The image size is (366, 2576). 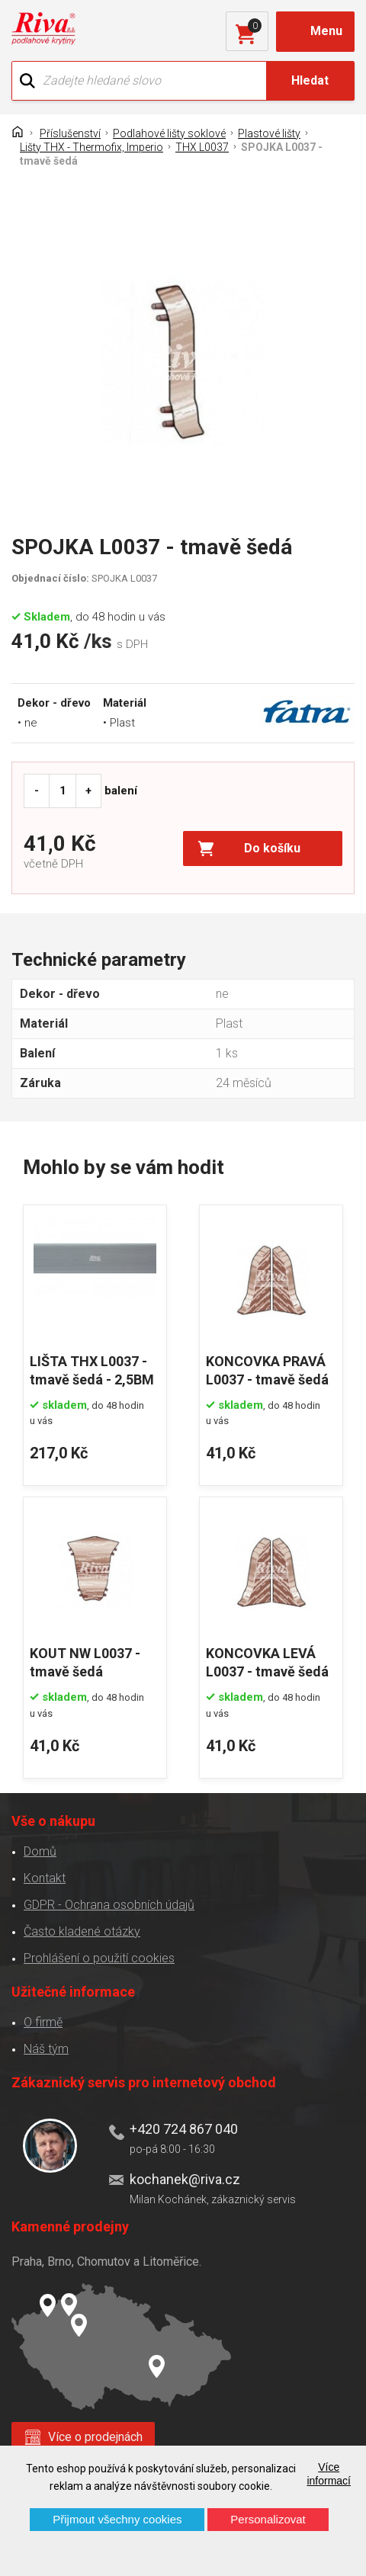 What do you see at coordinates (46, 2049) in the screenshot?
I see `Náš tým` at bounding box center [46, 2049].